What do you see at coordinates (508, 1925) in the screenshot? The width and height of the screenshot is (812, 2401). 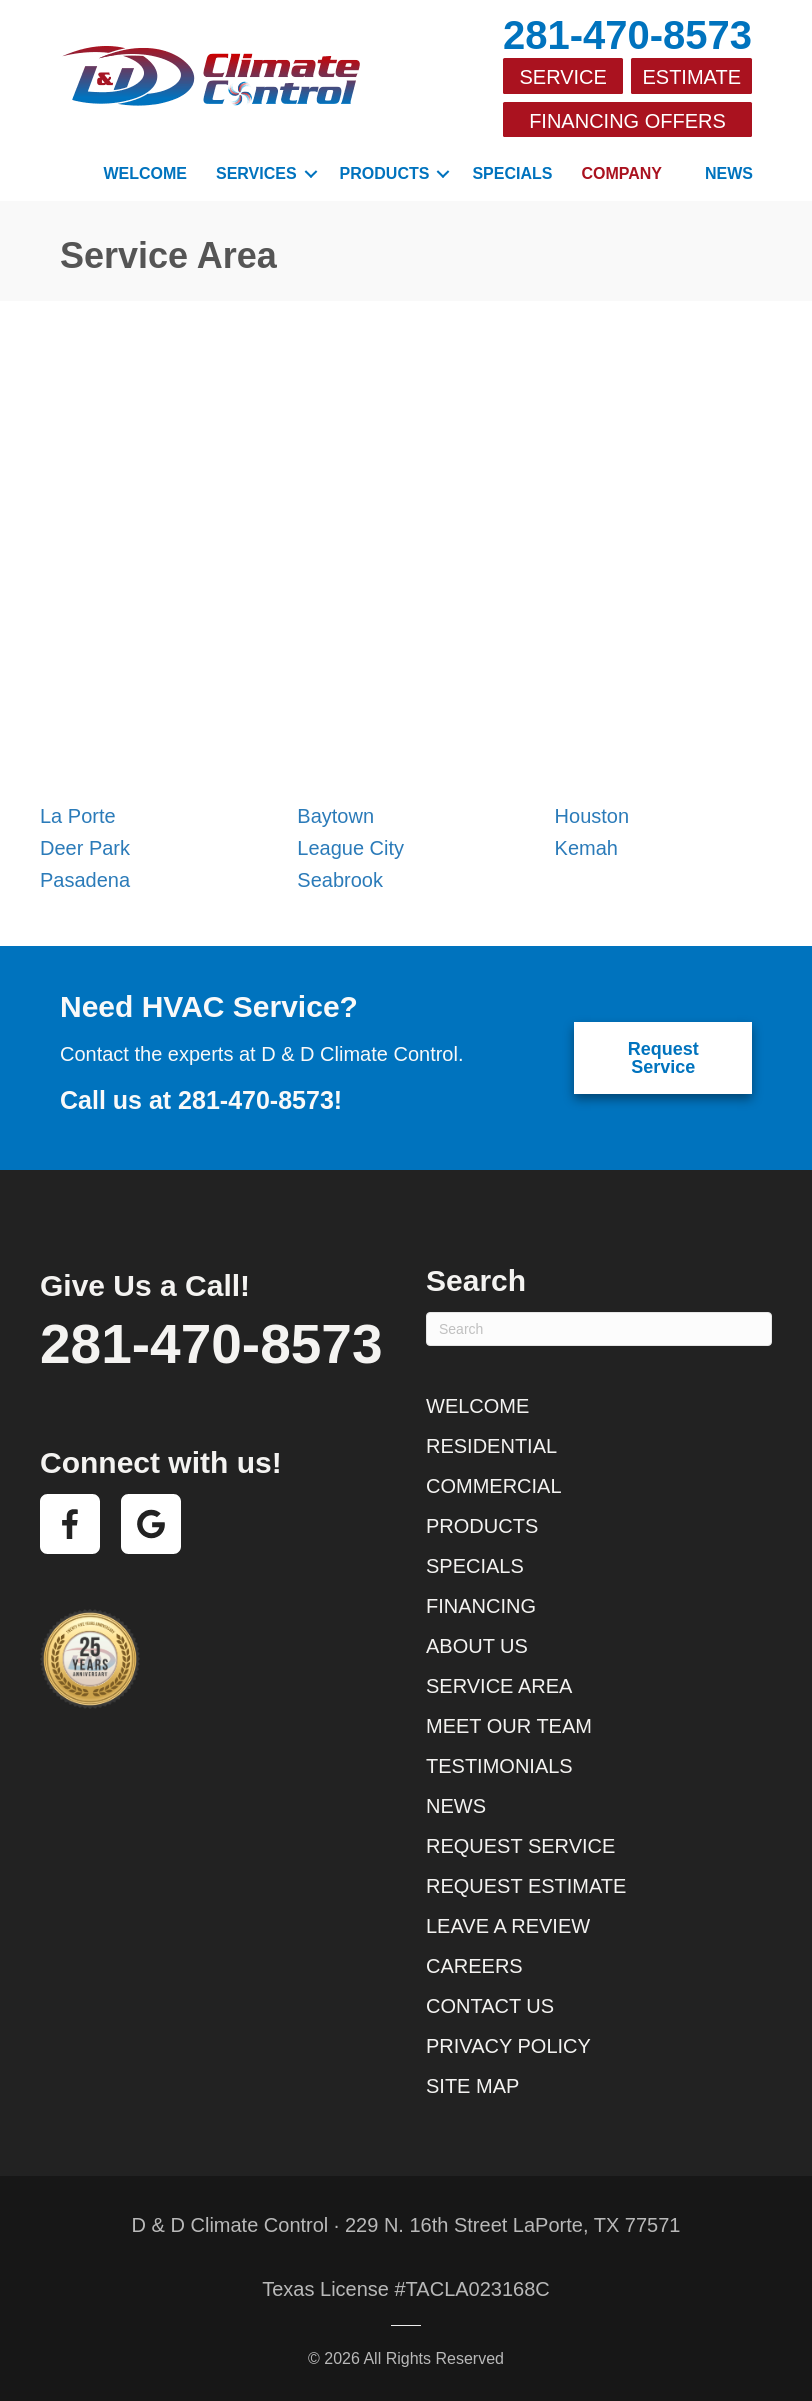 I see `Leave a Review` at bounding box center [508, 1925].